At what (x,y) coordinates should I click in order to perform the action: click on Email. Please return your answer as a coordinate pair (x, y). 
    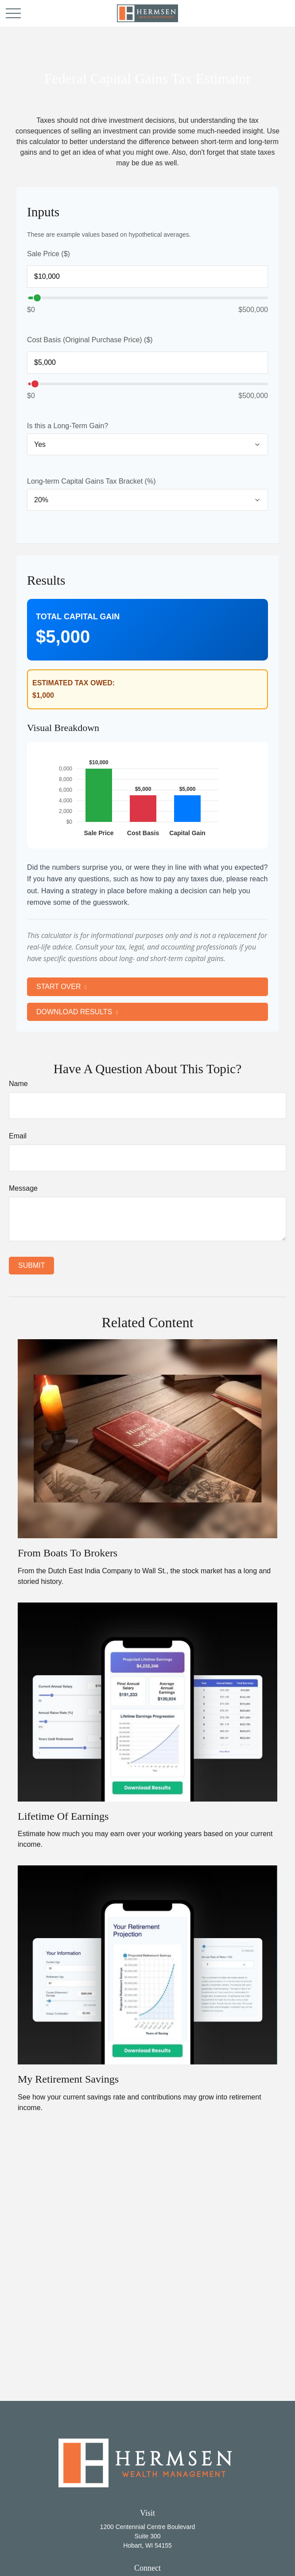
    Looking at the image, I should click on (18, 1134).